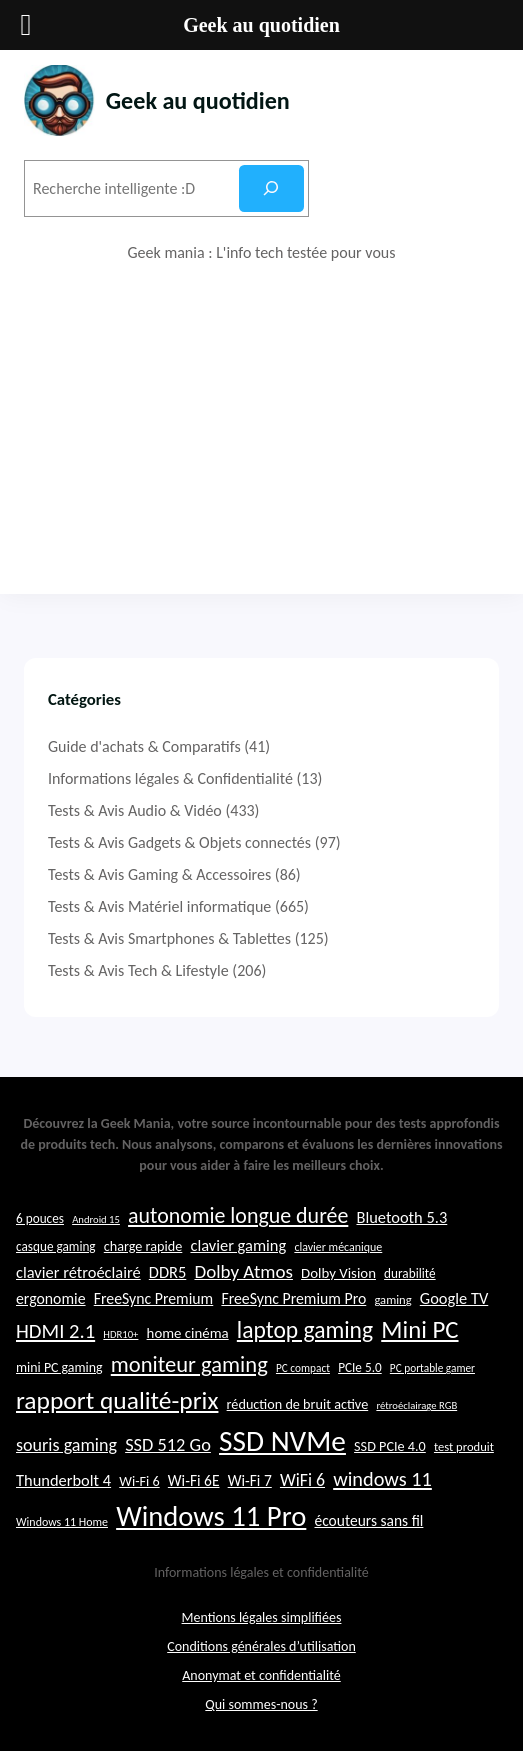 The width and height of the screenshot is (523, 1751). I want to click on DDR5 [DDR5 (29 éléments)], so click(167, 1285).